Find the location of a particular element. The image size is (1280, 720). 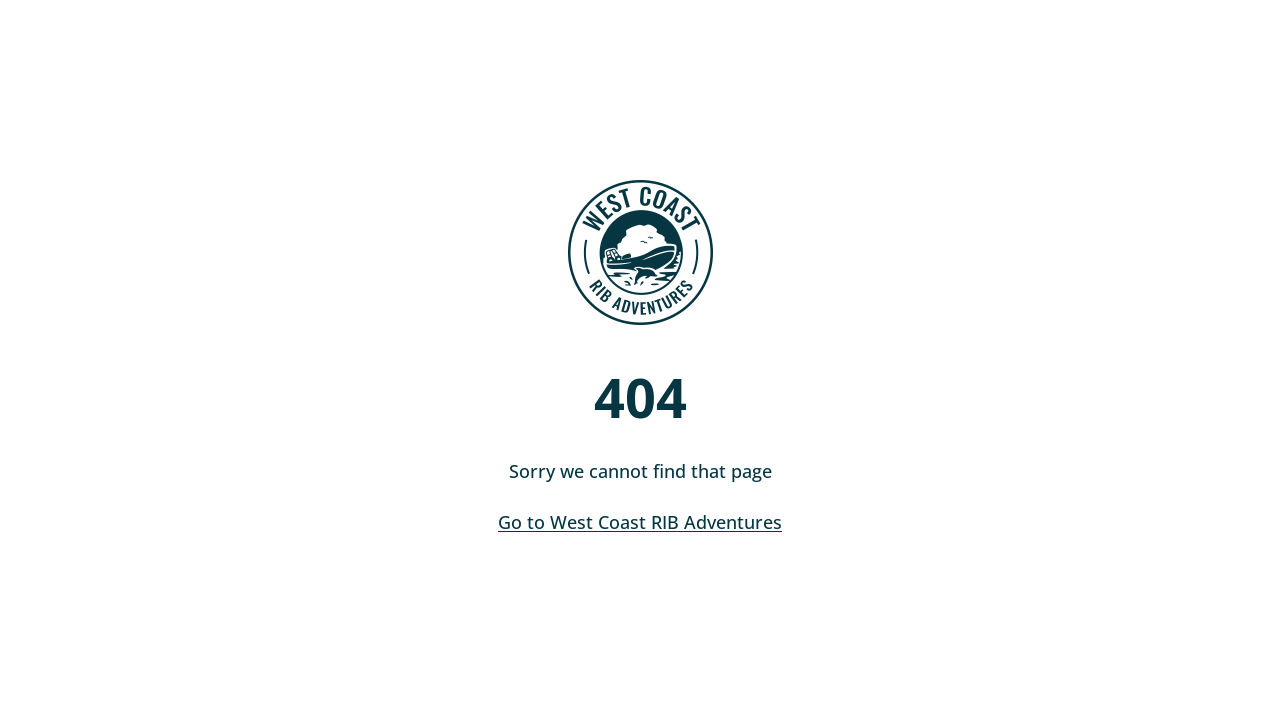

Go to West Coast RIB Adventures is located at coordinates (640, 522).